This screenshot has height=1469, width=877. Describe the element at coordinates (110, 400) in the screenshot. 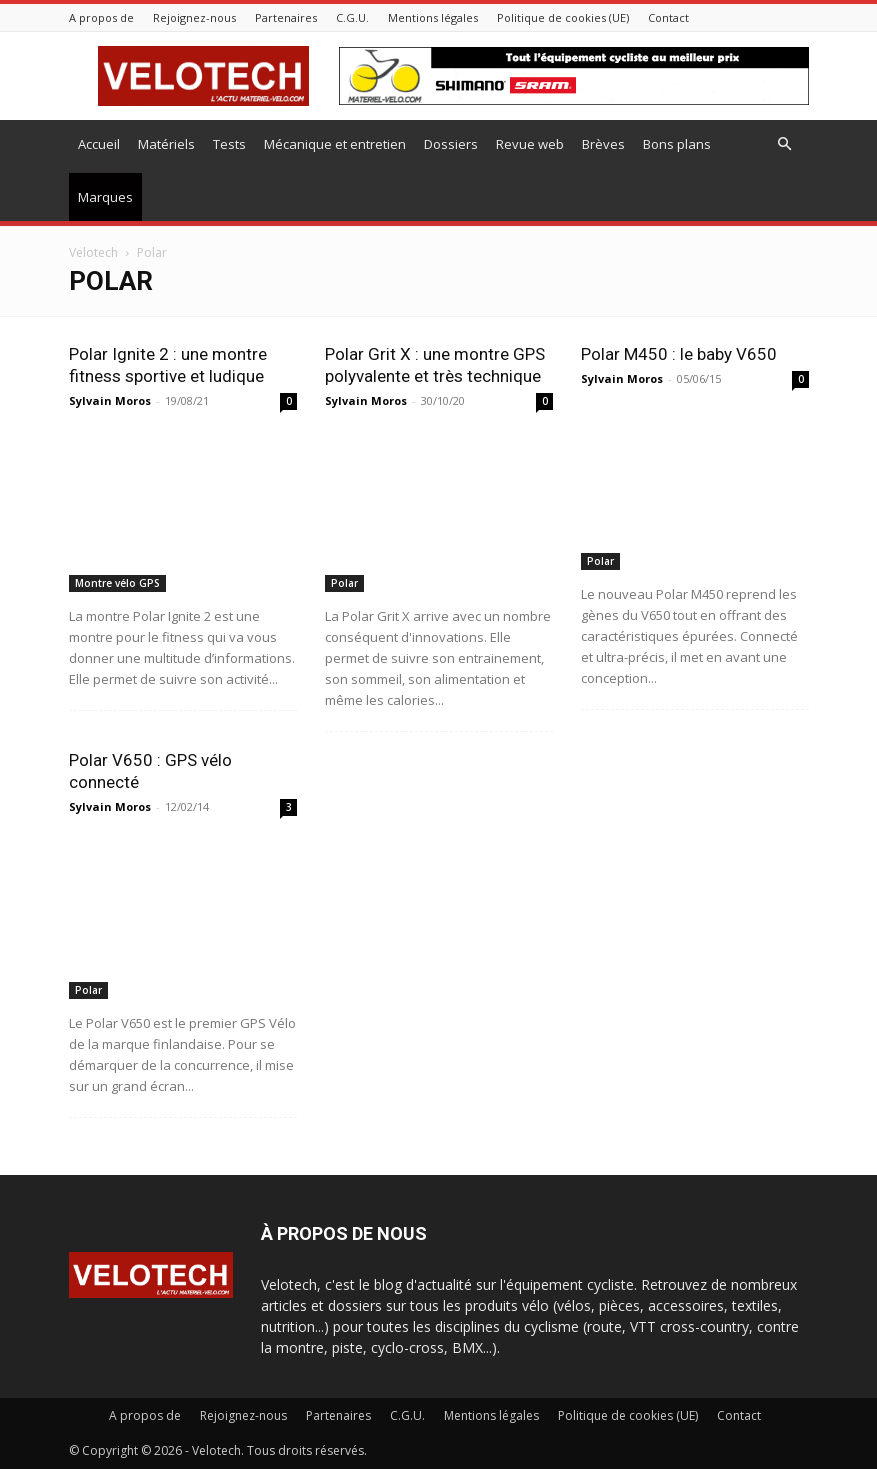

I see `Sylvain Moros` at that location.